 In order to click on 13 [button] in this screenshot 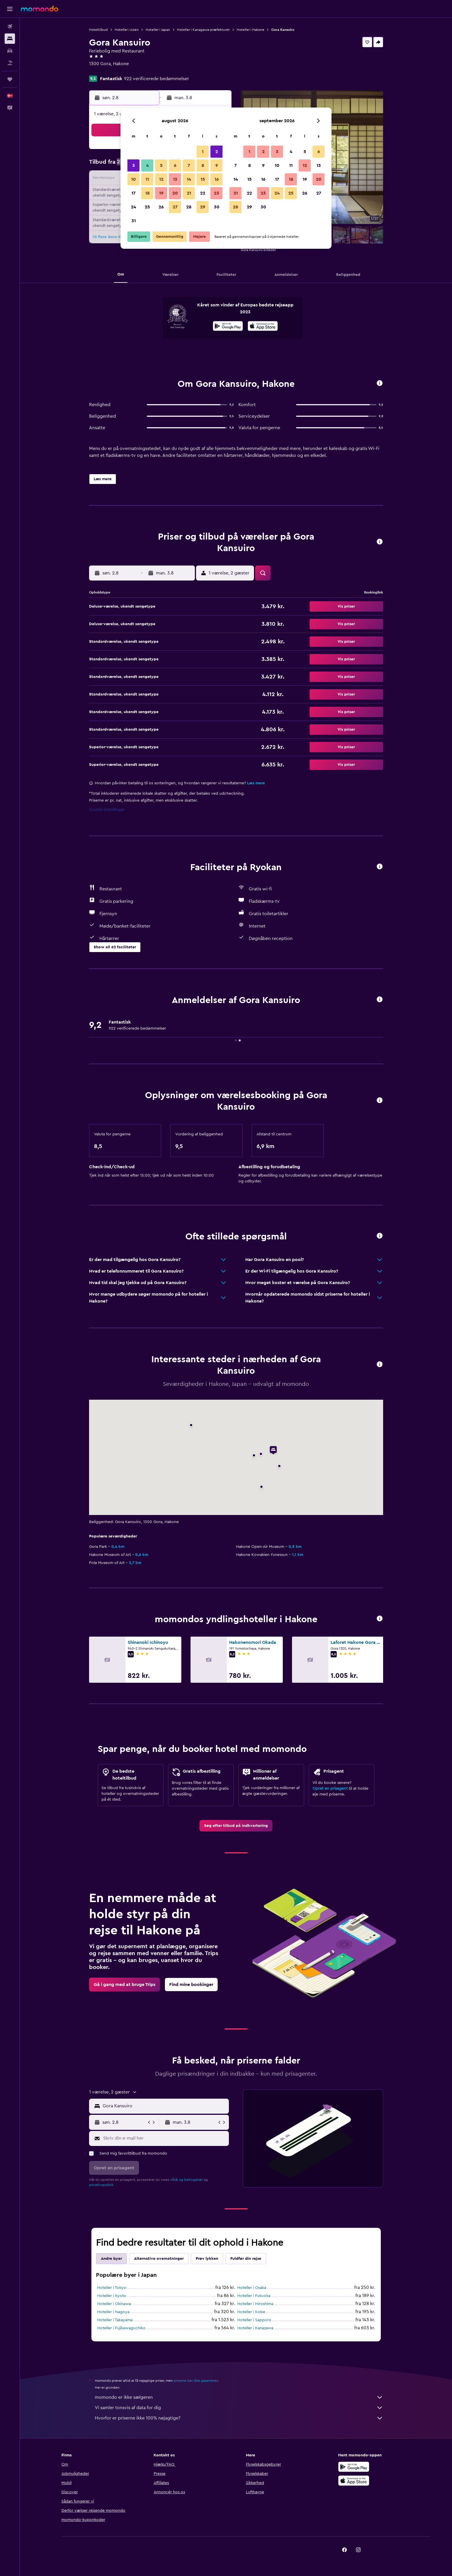, I will do `click(175, 179)`.